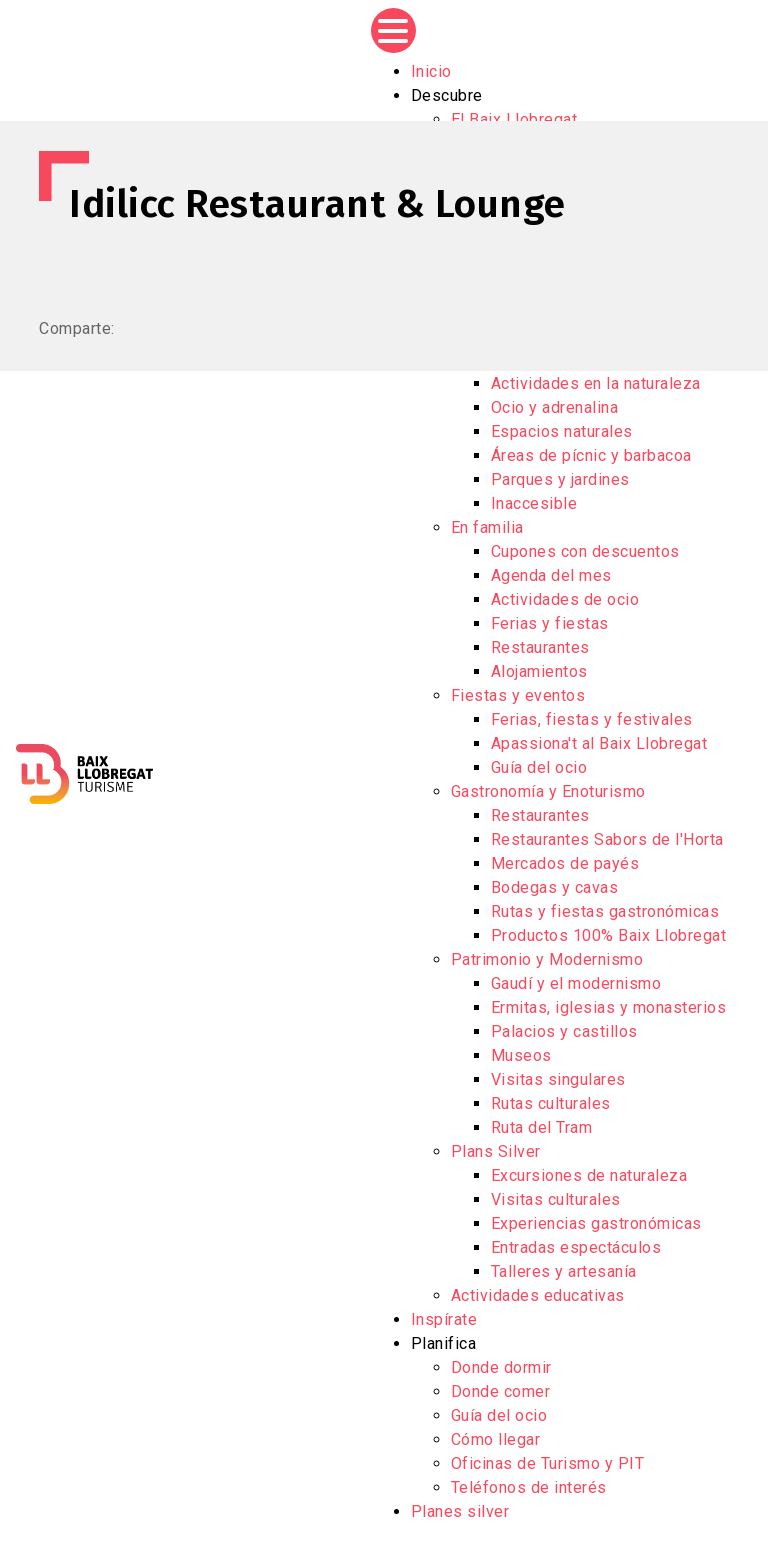  I want to click on Plans Silver, so click(496, 1151).